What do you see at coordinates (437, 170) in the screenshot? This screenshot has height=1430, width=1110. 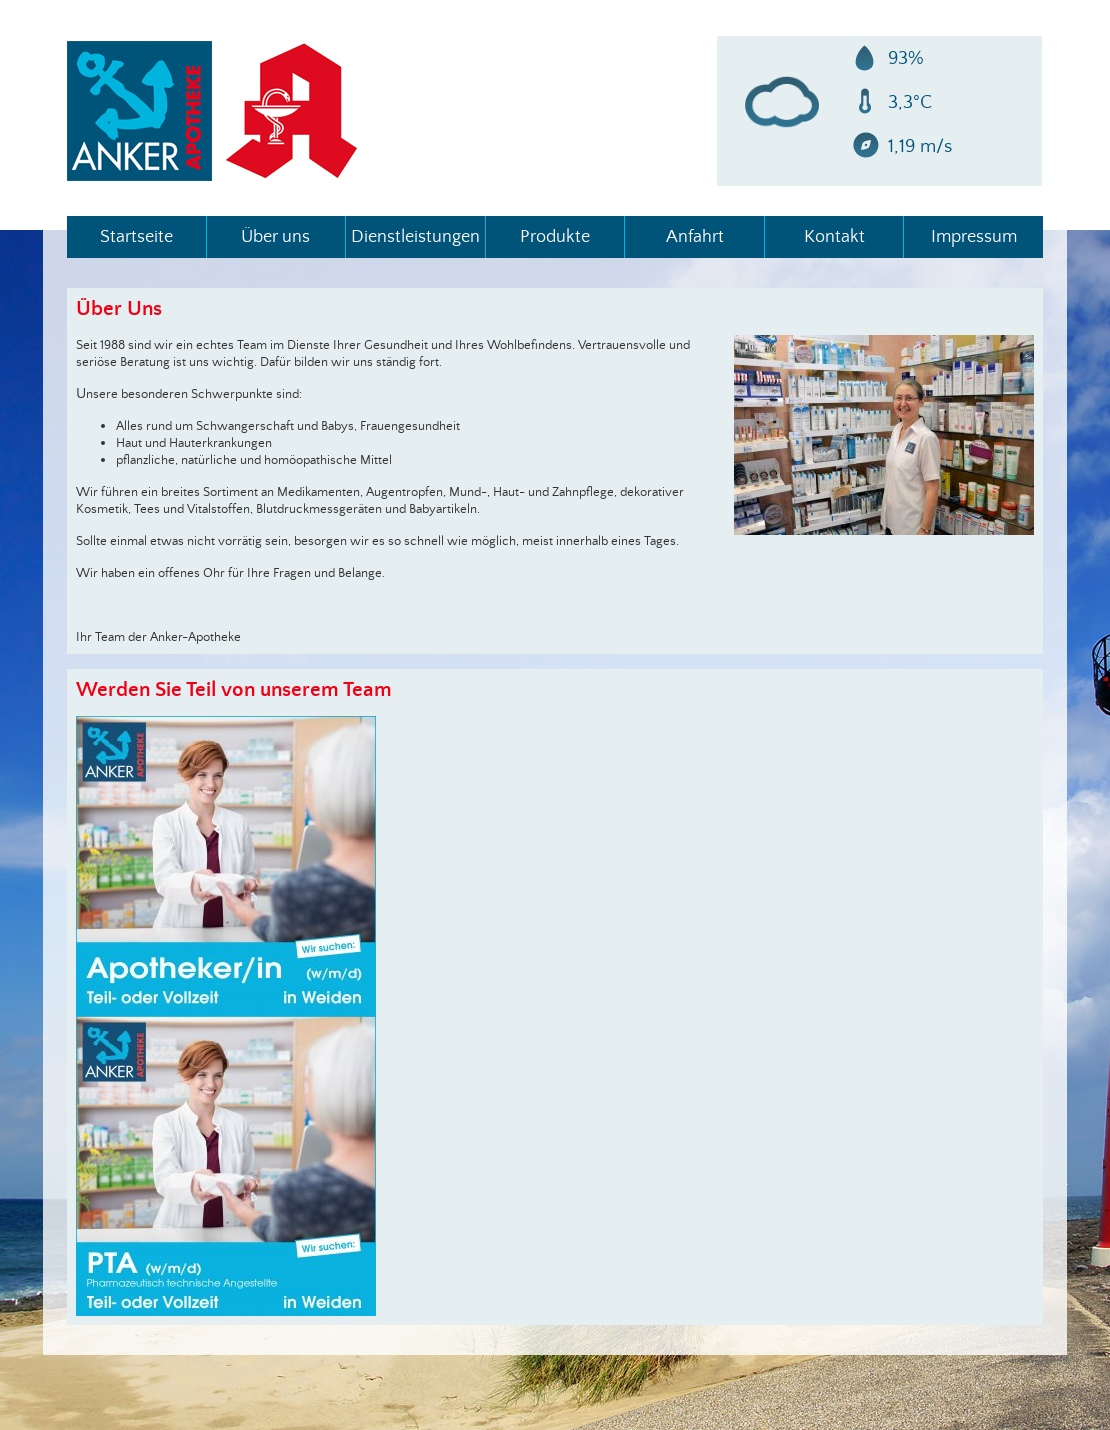 I see `Impressum` at bounding box center [437, 170].